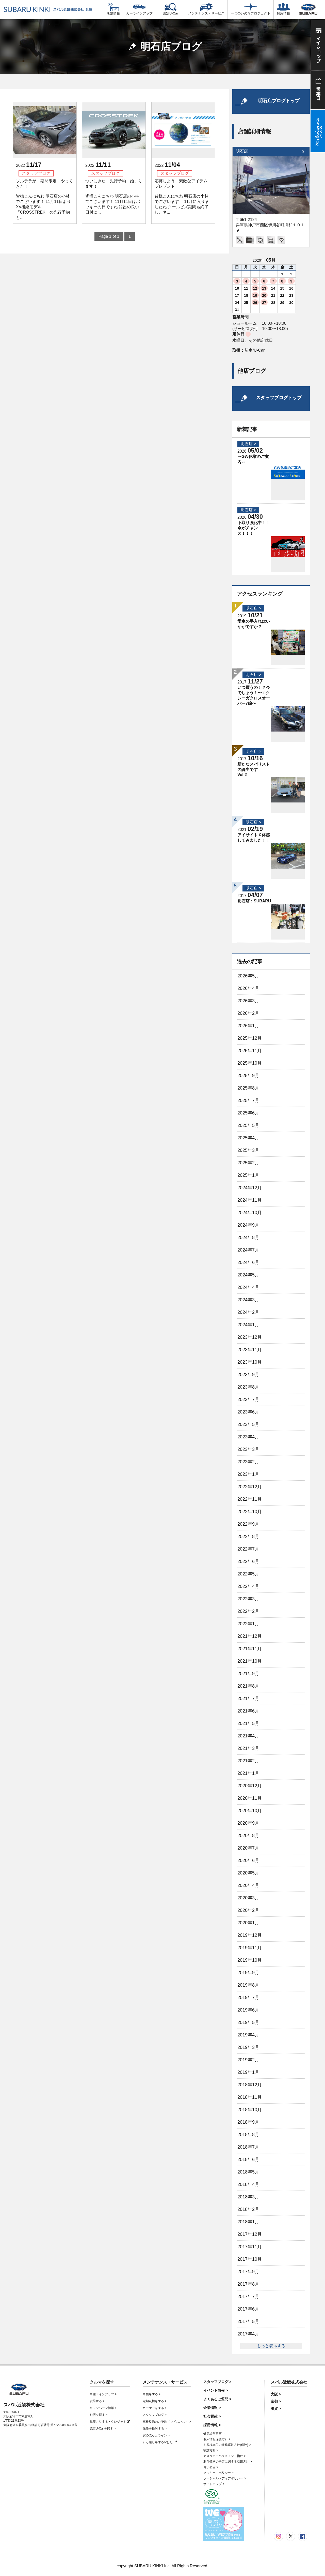  I want to click on 2021年4月, so click(248, 1735).